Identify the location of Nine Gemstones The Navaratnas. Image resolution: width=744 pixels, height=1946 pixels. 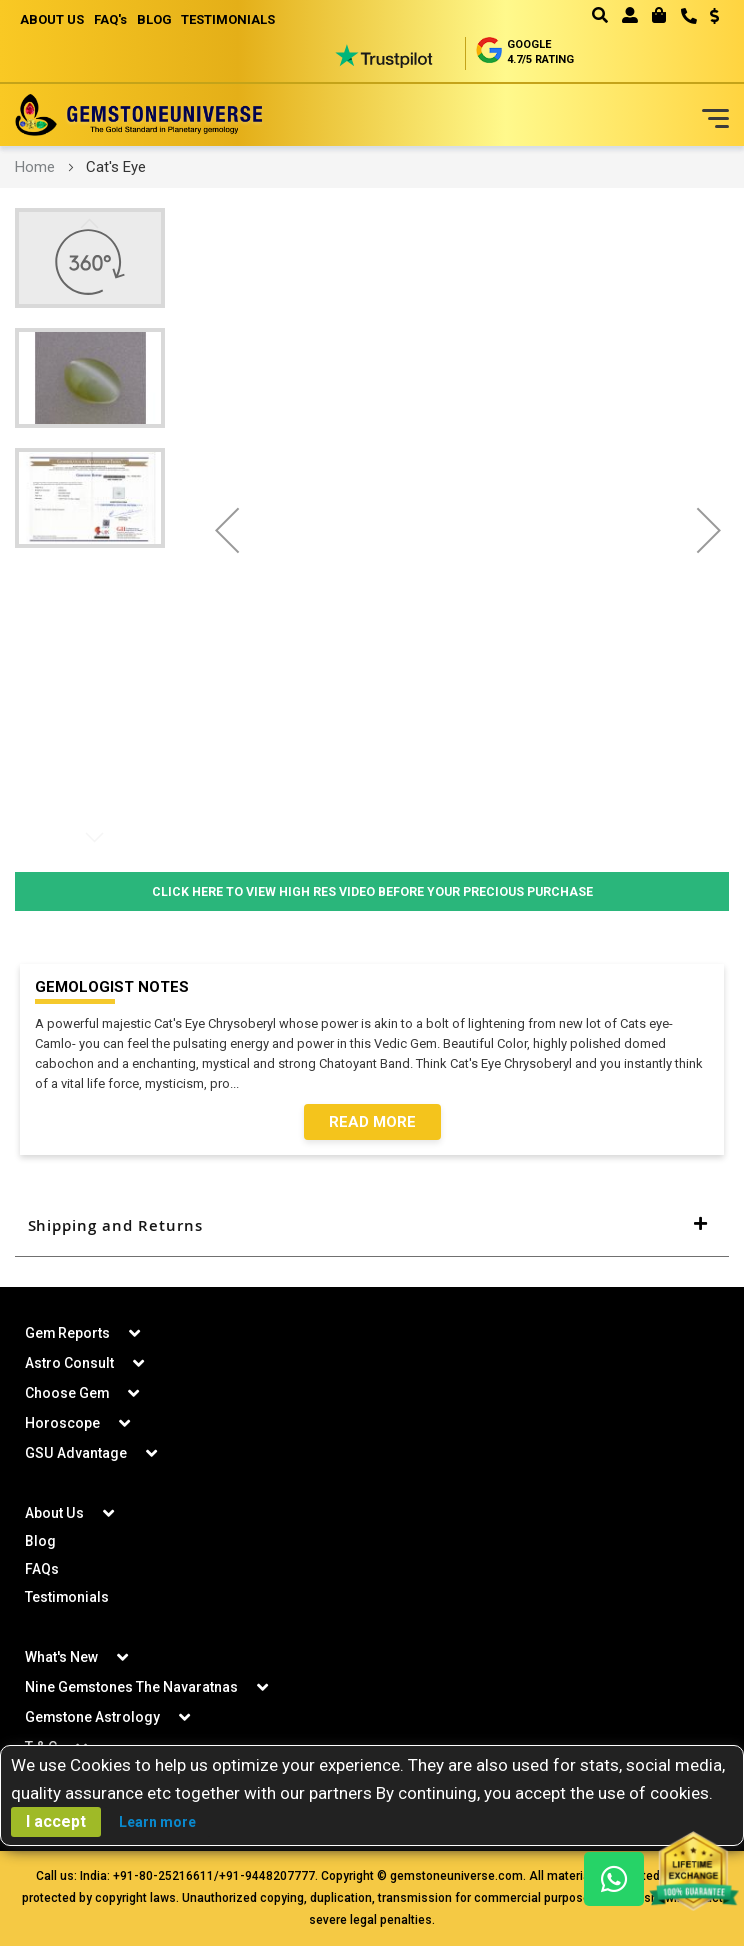
(132, 1688).